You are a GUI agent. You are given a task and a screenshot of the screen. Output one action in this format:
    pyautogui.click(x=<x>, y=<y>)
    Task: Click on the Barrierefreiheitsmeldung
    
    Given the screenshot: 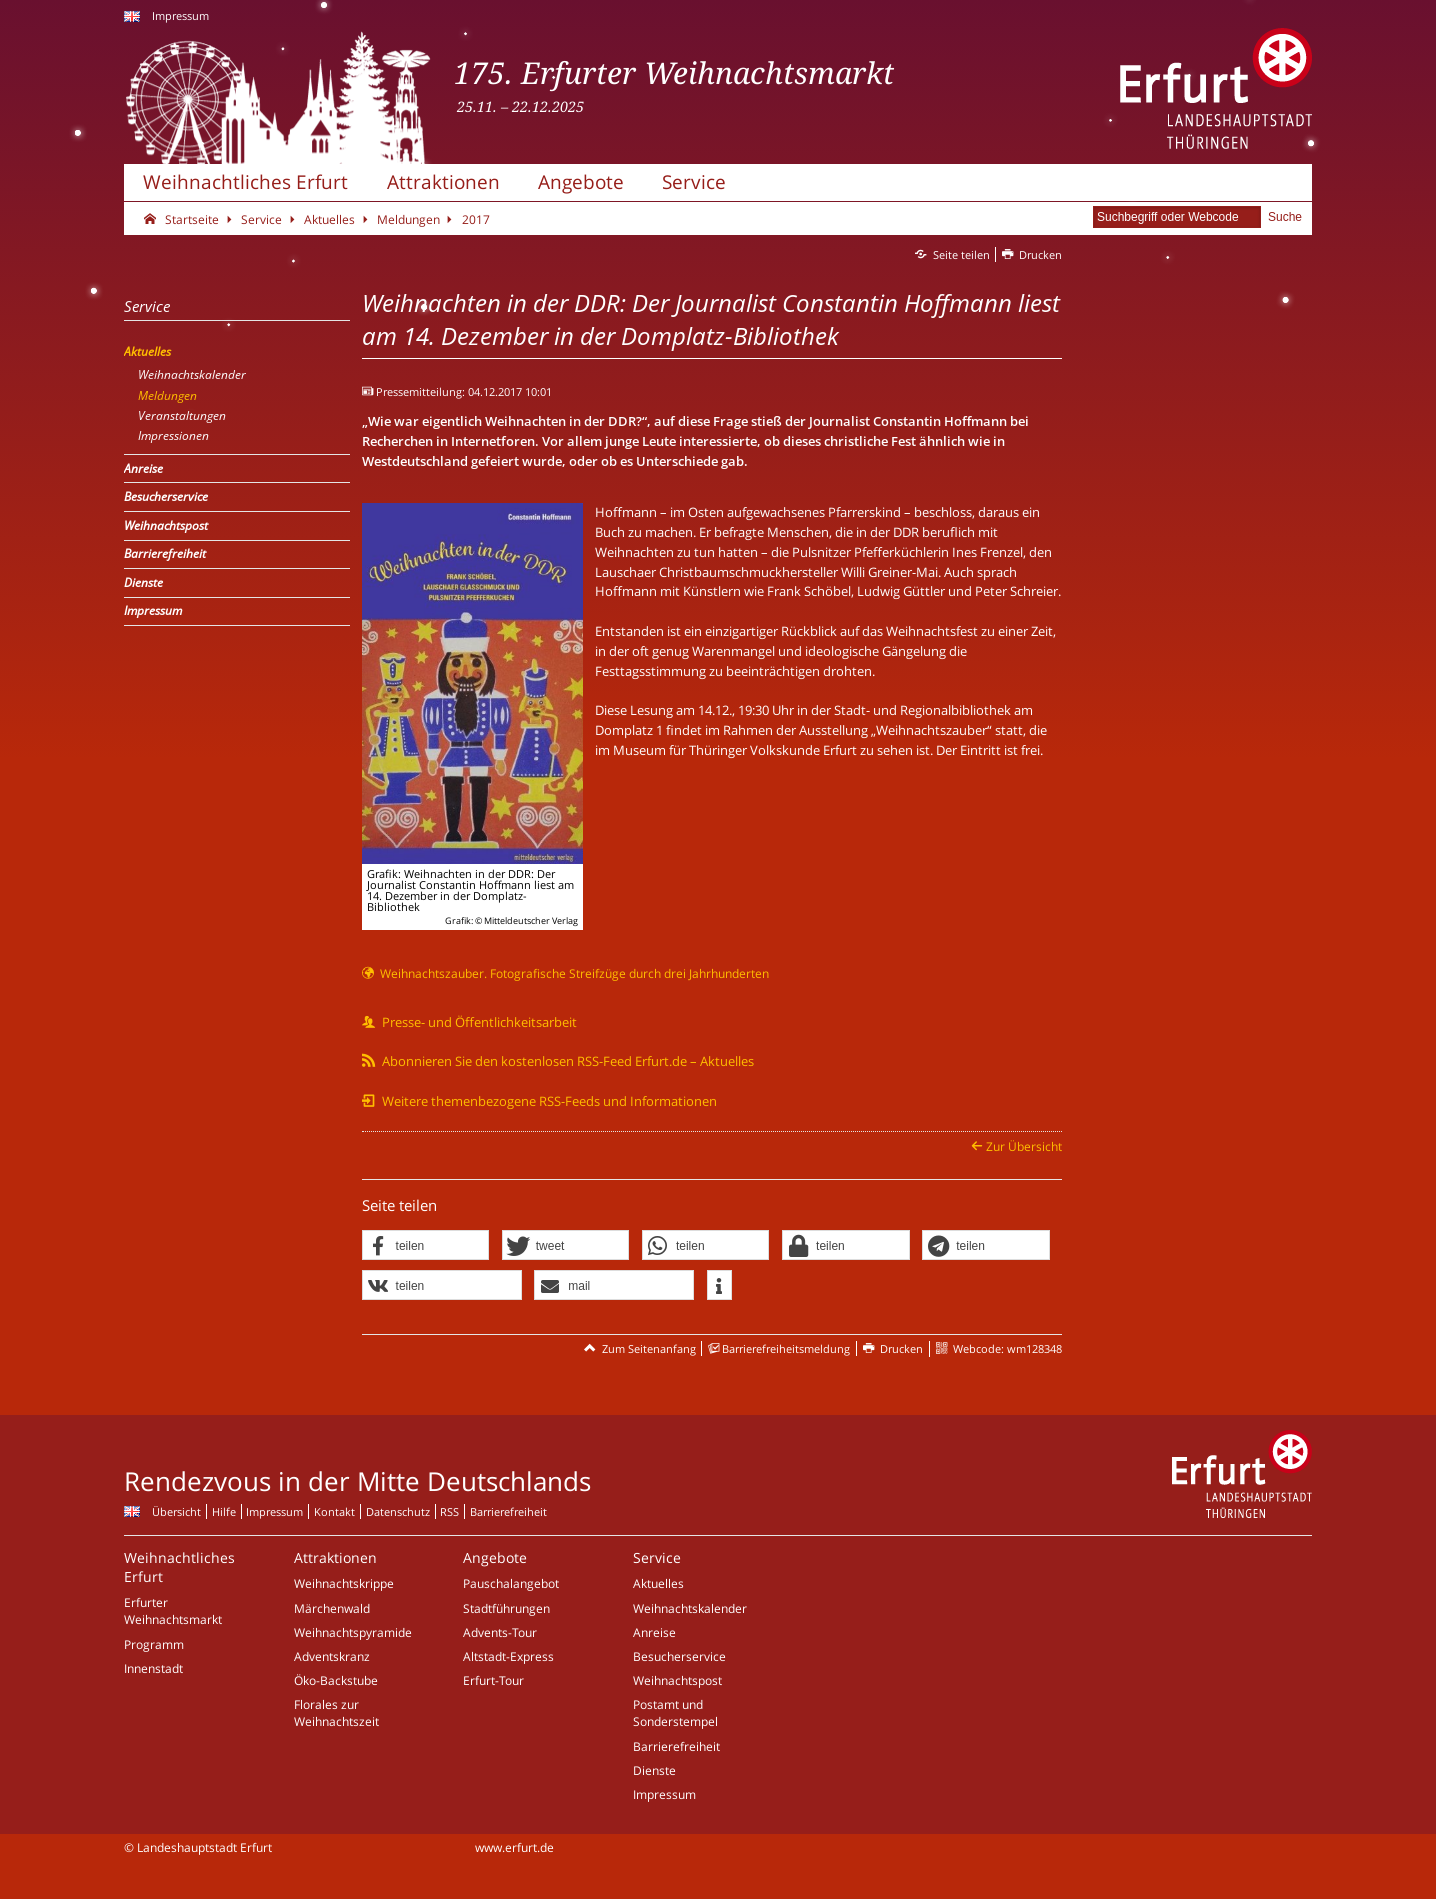 What is the action you would take?
    pyautogui.click(x=786, y=1348)
    